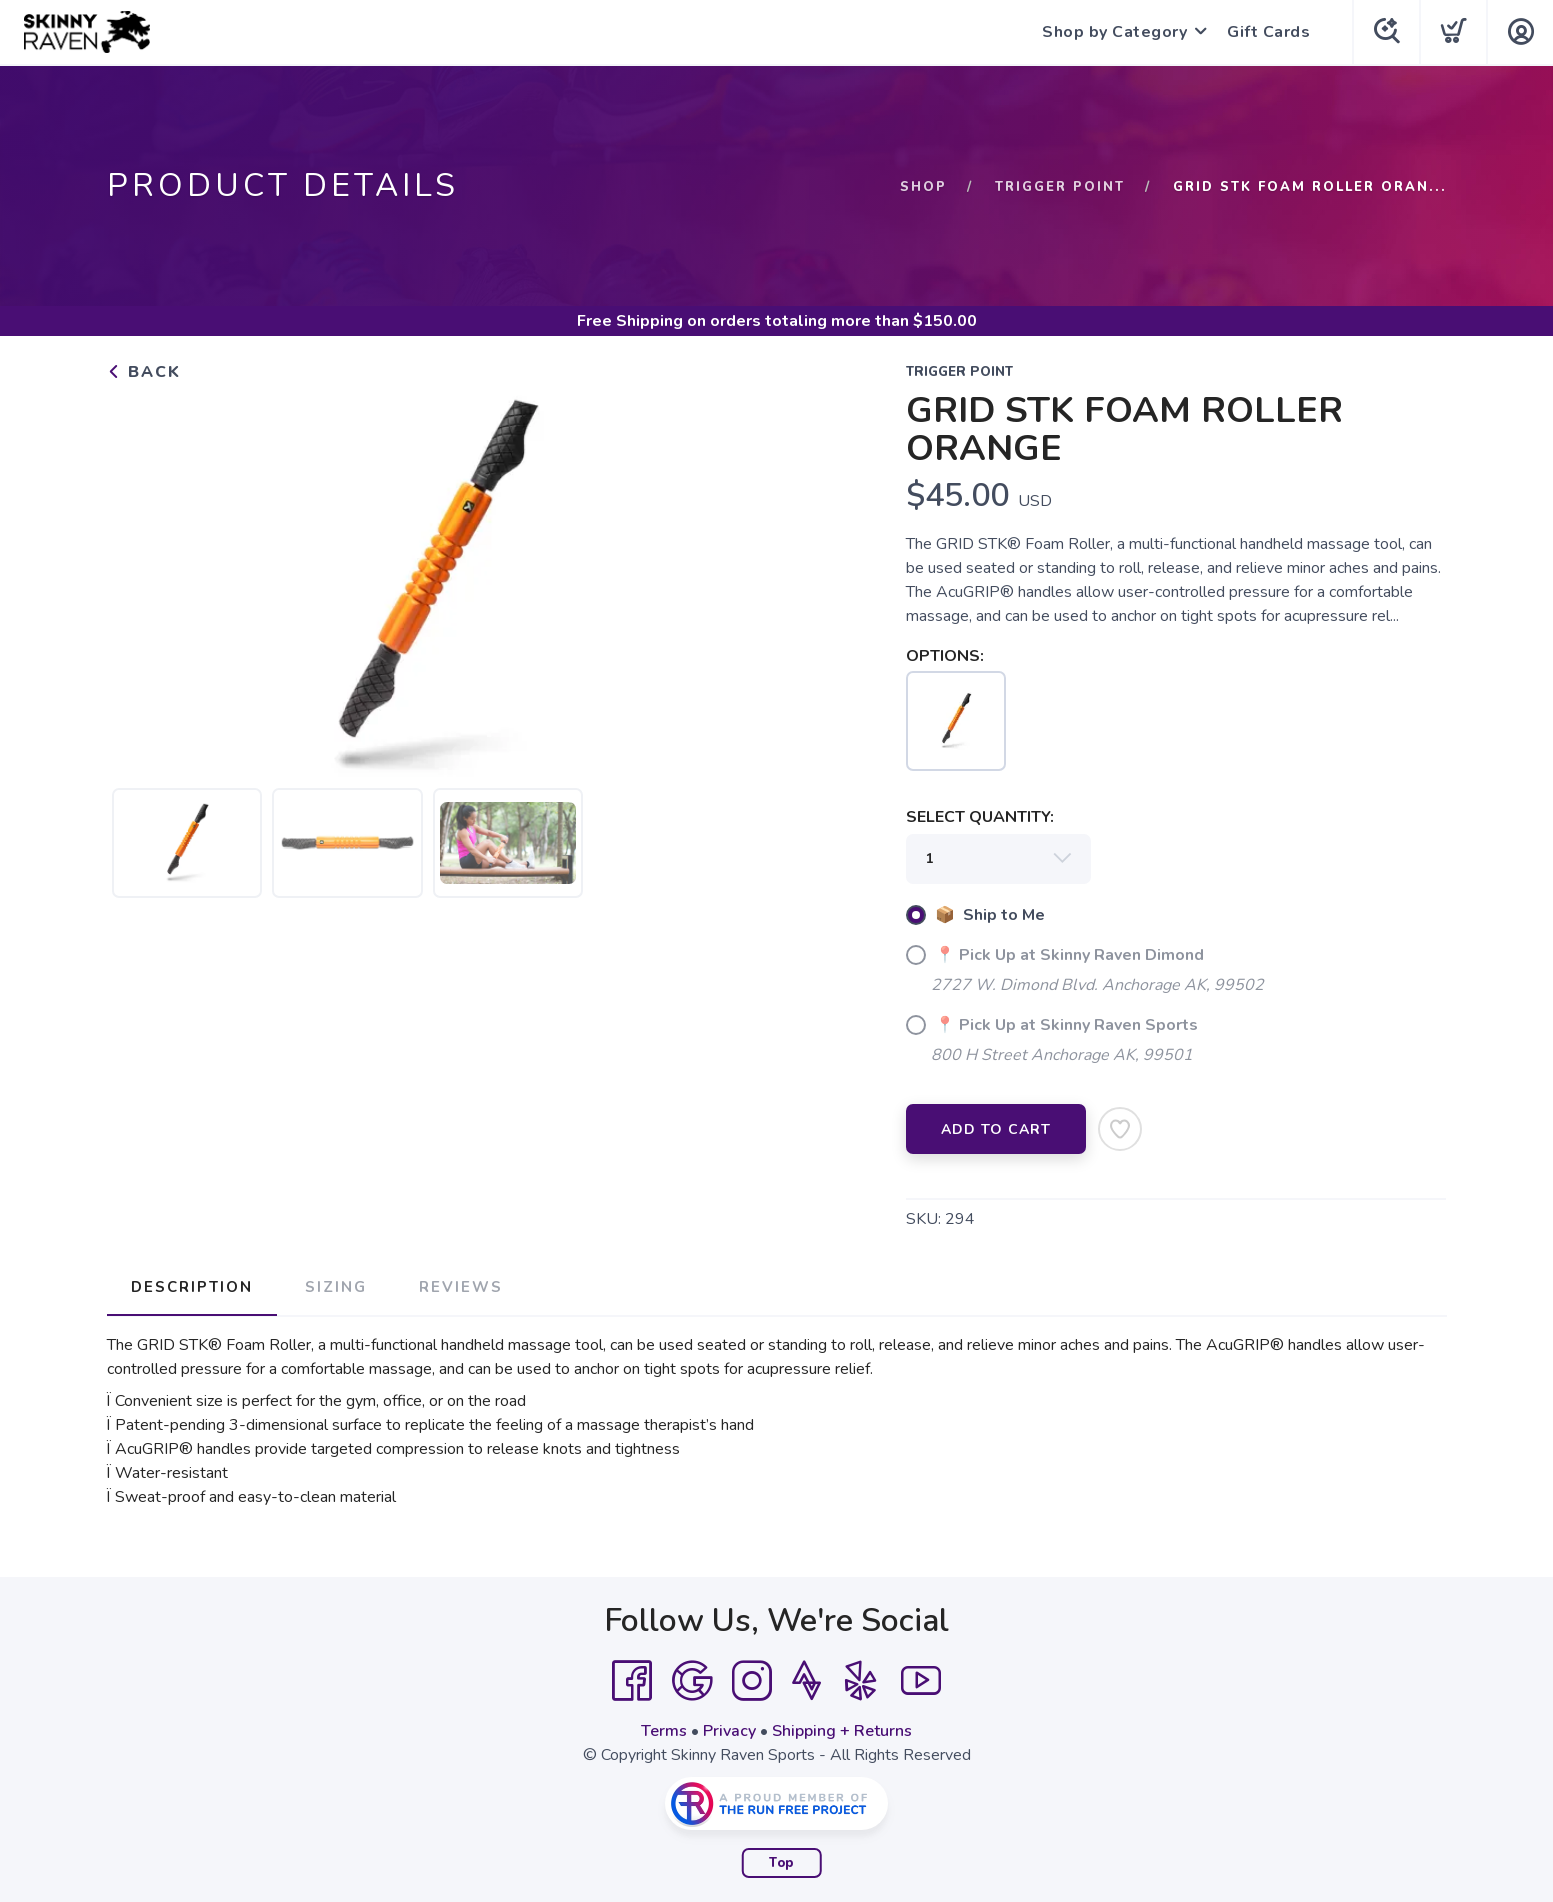  I want to click on Terms, so click(664, 1731).